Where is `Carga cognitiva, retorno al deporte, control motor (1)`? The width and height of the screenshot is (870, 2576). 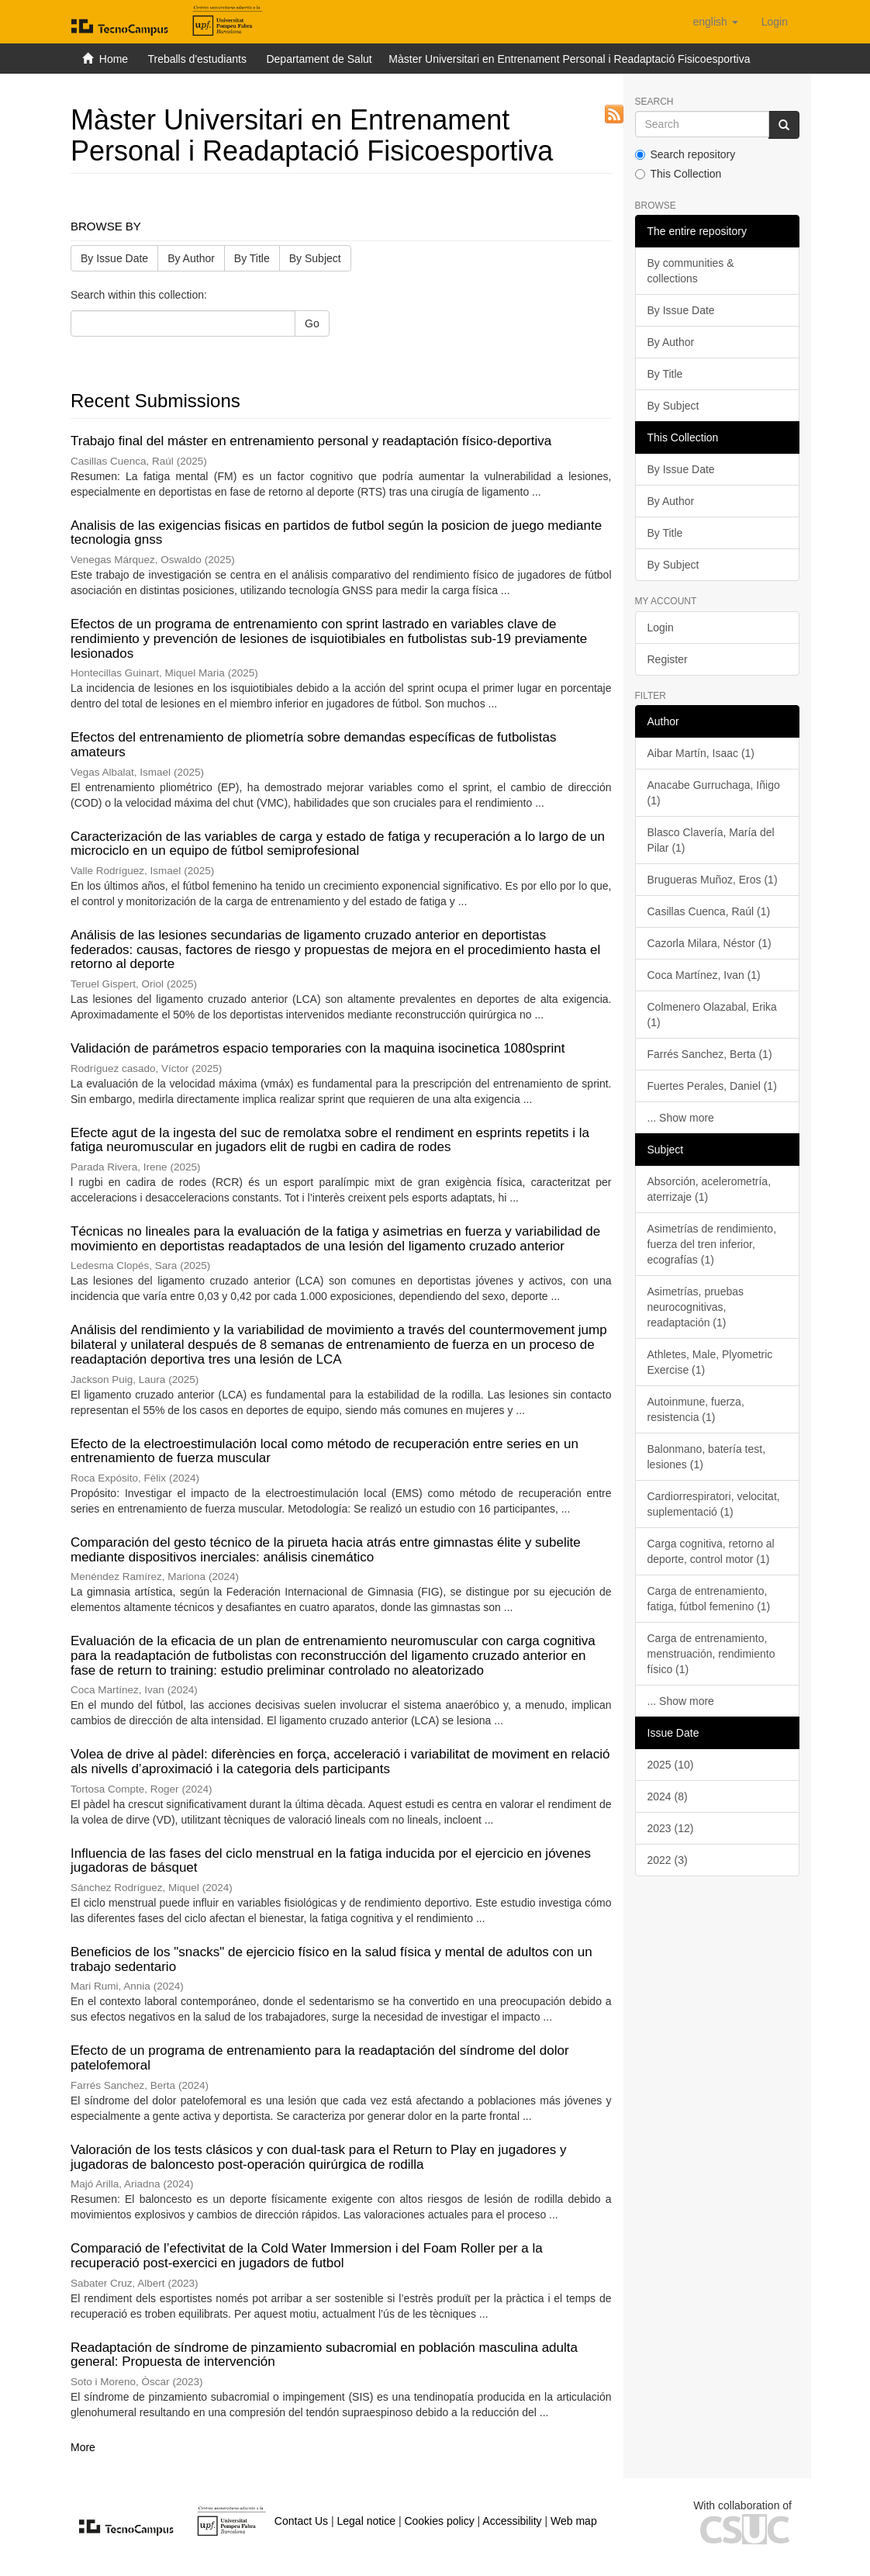
Carga cognitiva, retorno al deporte, control motor (1) is located at coordinates (711, 1551).